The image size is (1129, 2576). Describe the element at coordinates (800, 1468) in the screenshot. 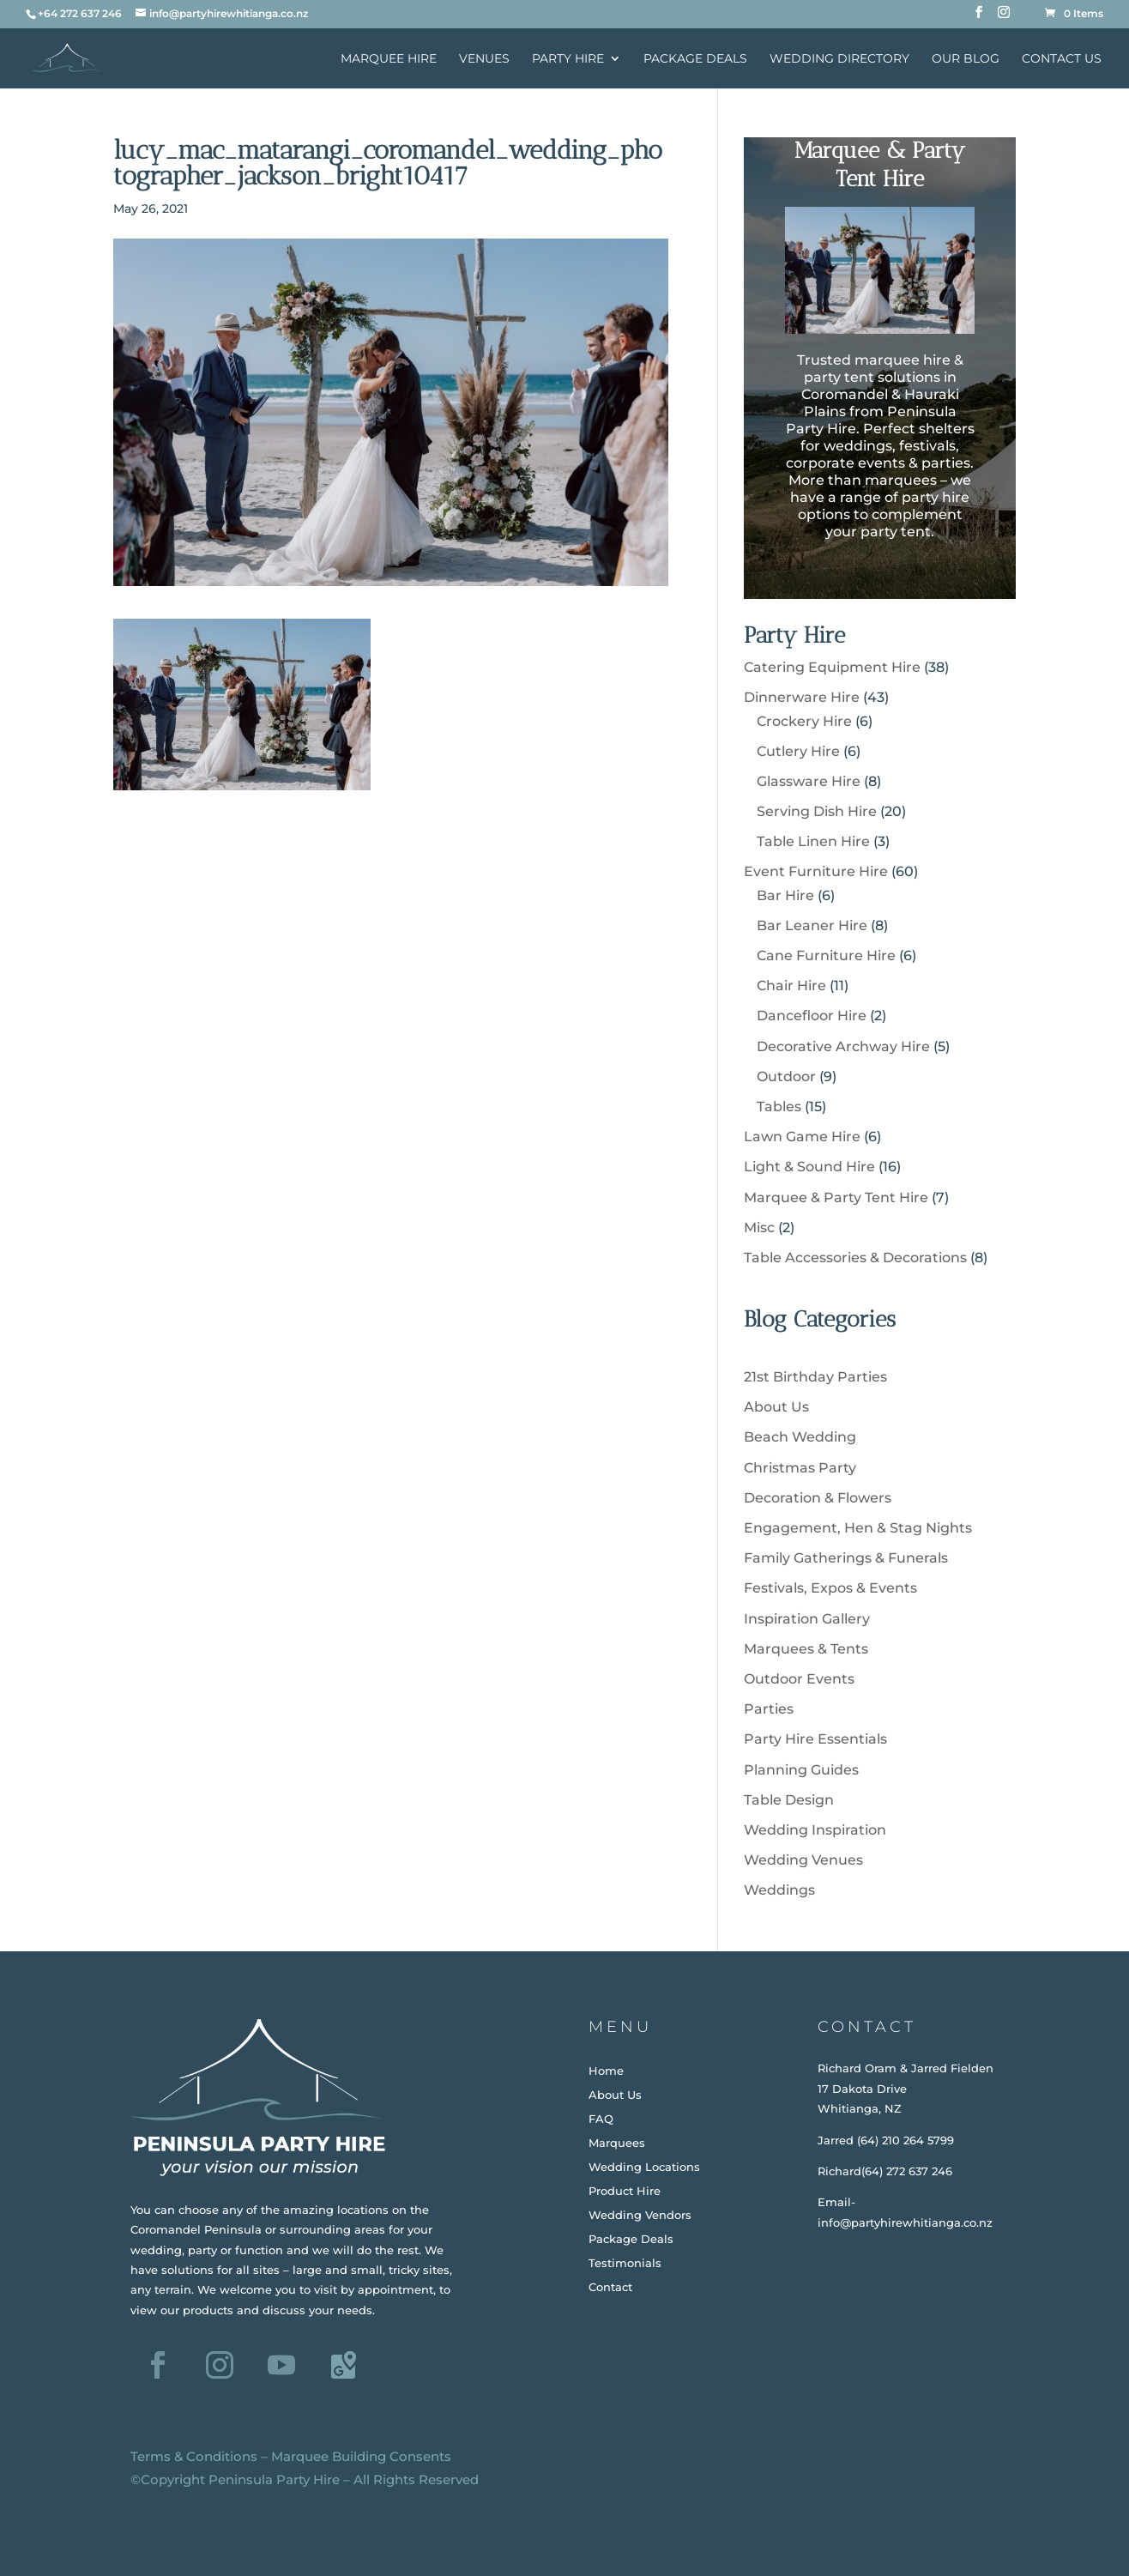

I see `Christmas Party` at that location.